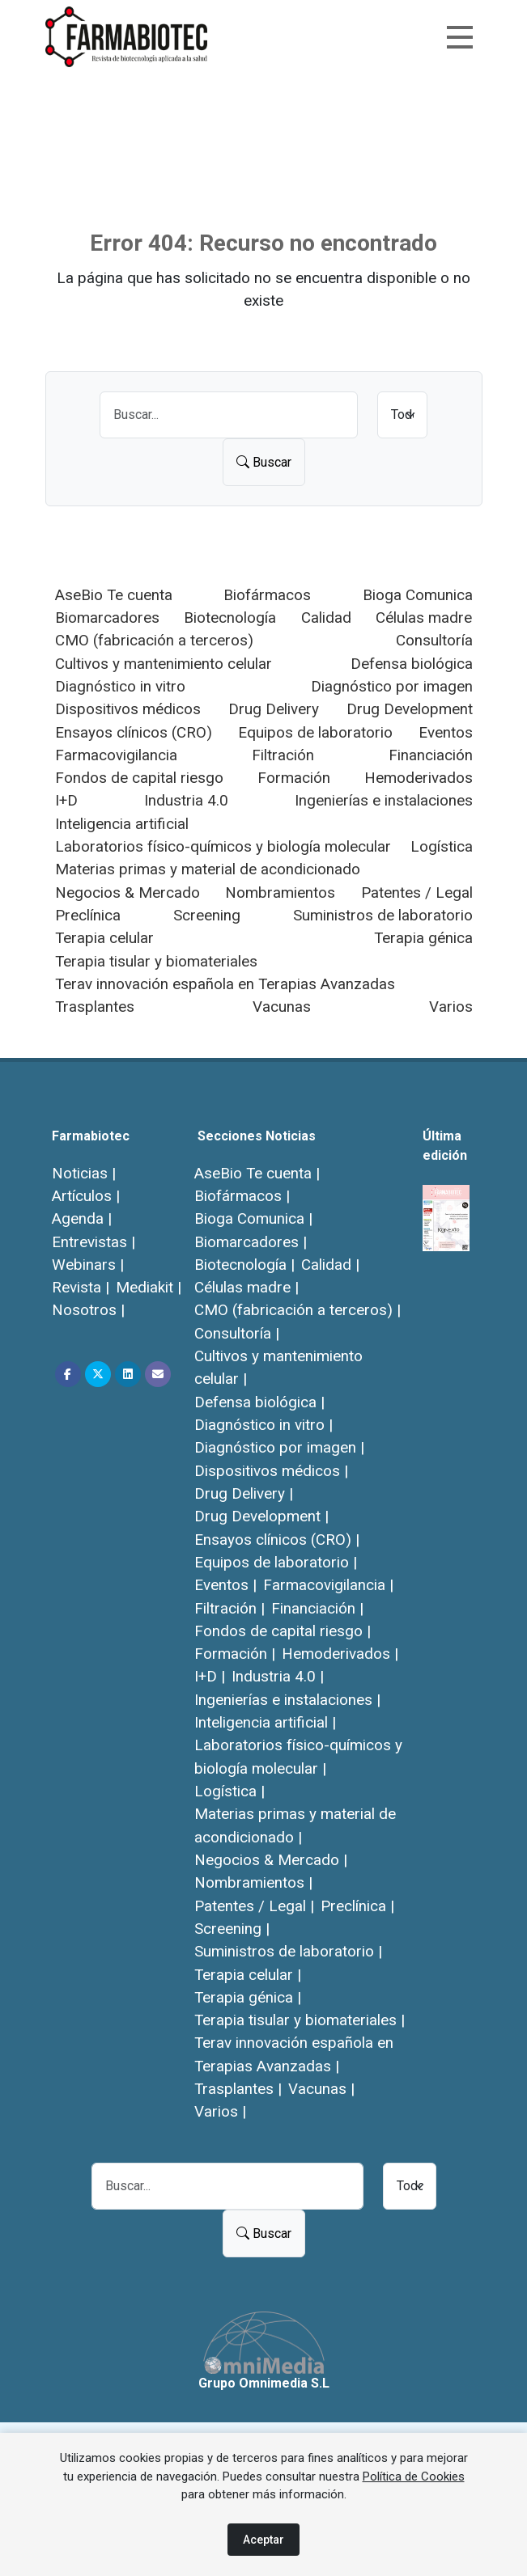 Image resolution: width=527 pixels, height=2576 pixels. I want to click on Farmacovigilancia, so click(116, 755).